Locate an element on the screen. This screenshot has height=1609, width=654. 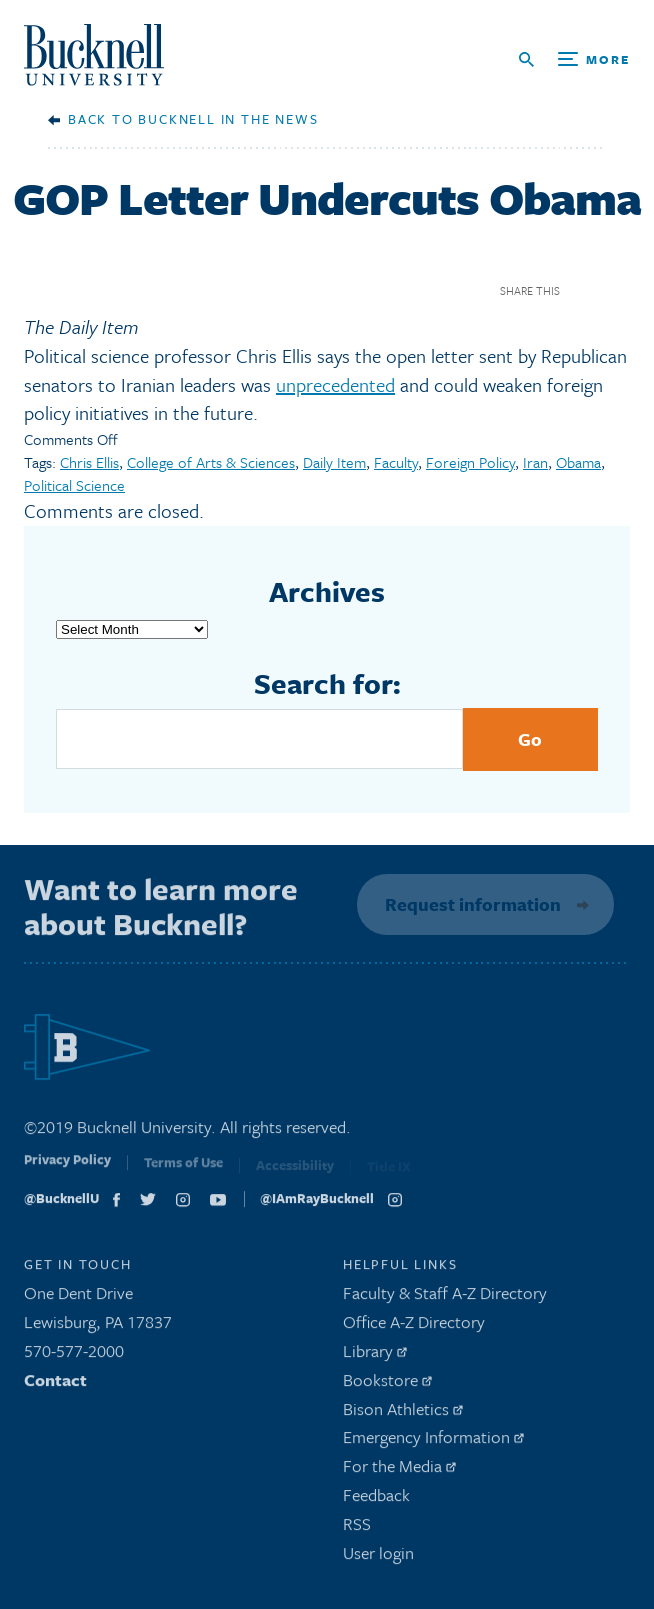
Faculty is located at coordinates (396, 462).